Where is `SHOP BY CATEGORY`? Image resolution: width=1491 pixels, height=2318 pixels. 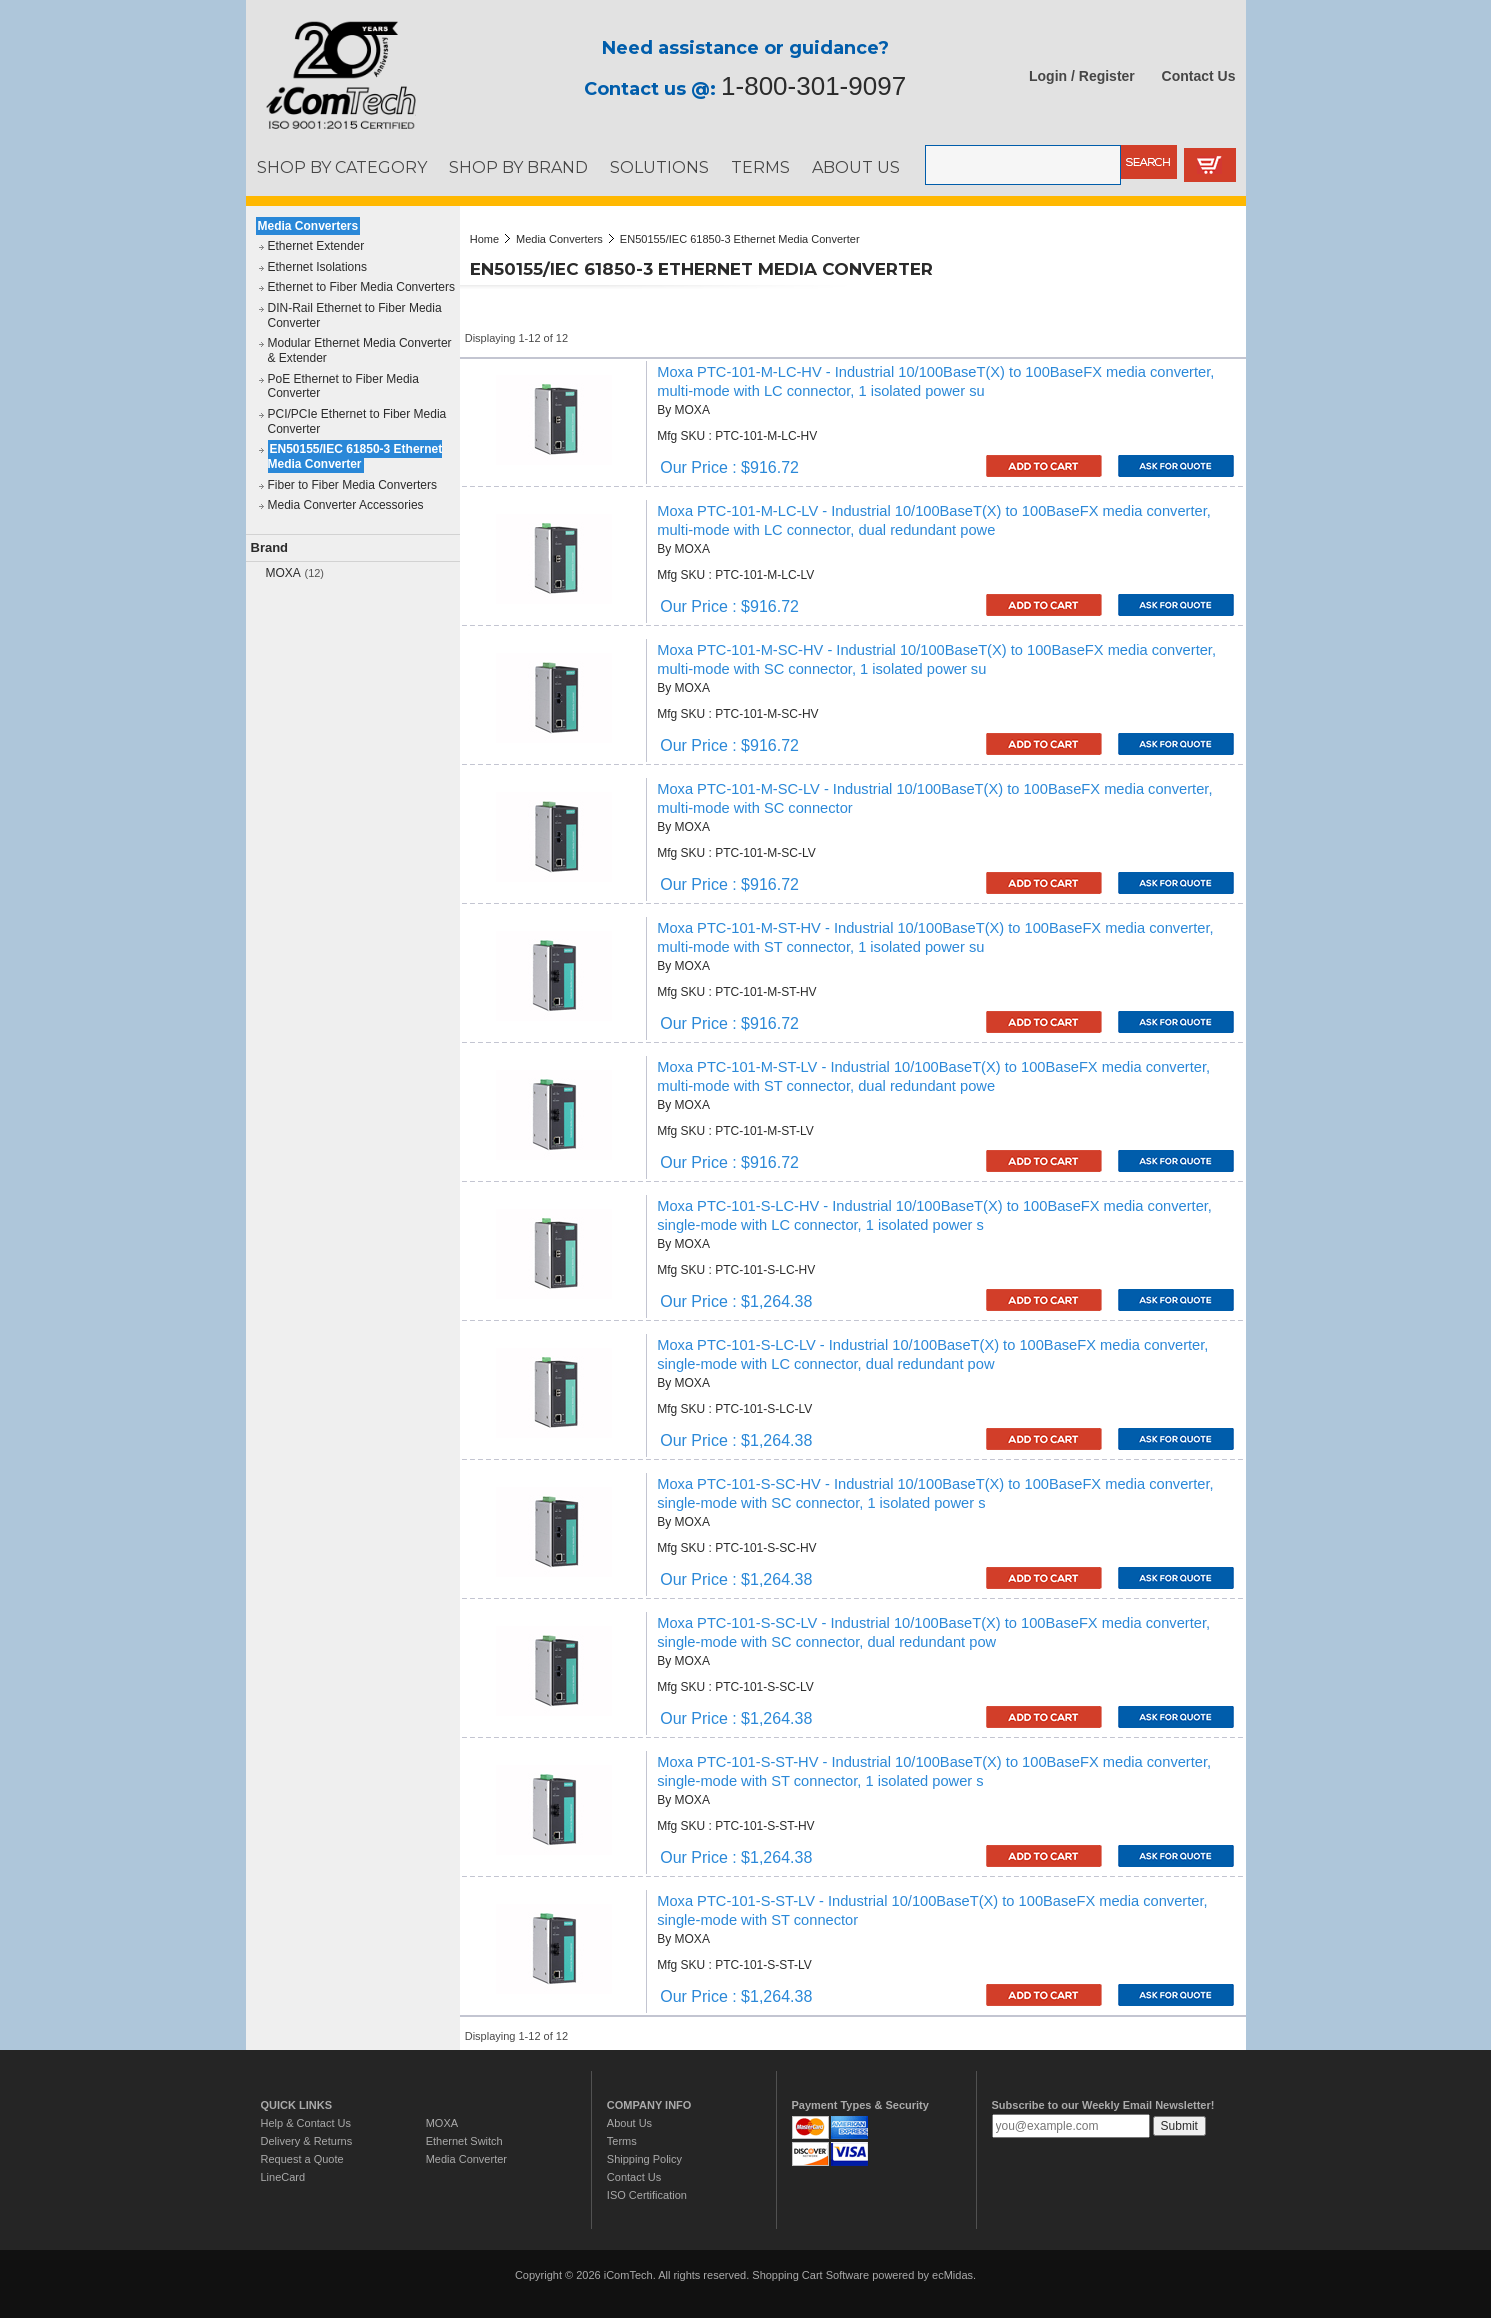
SHOP BY CATEGORY is located at coordinates (342, 167).